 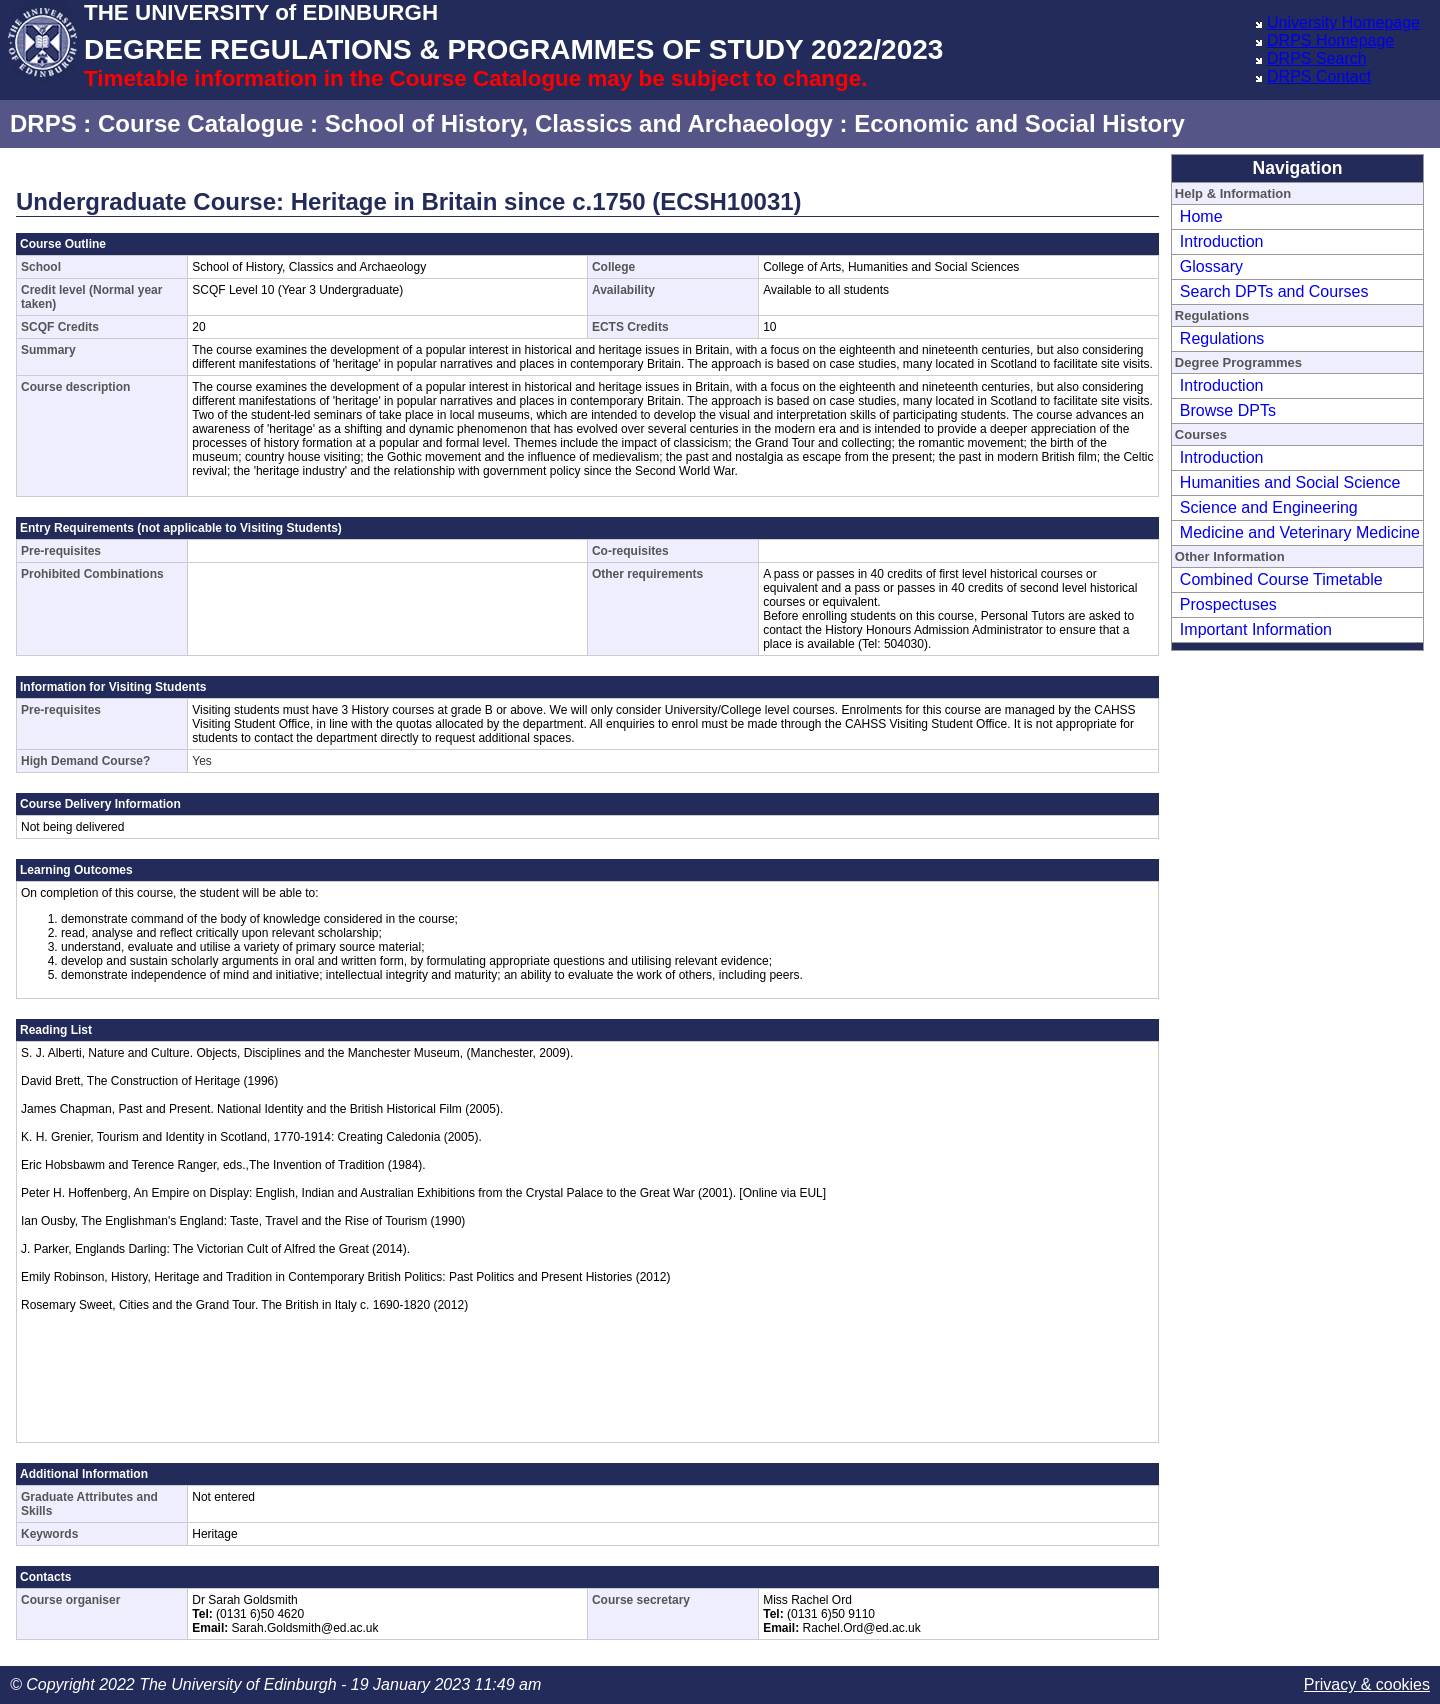 I want to click on DRPS, so click(x=43, y=123).